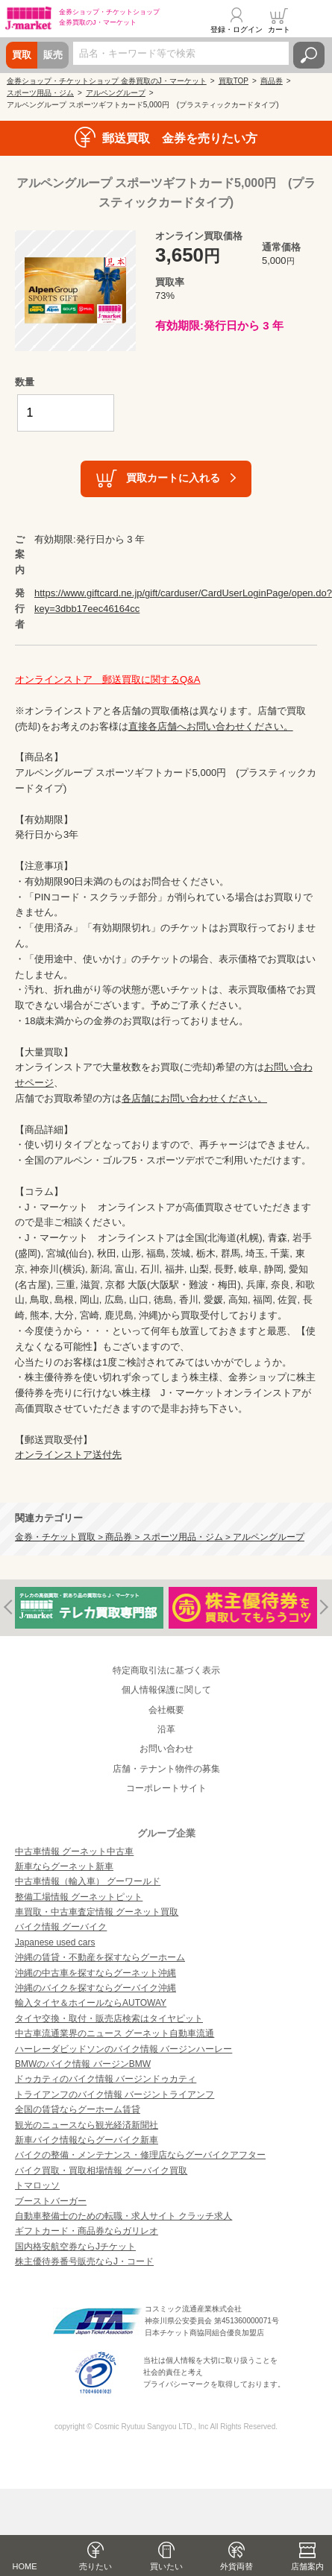  Describe the element at coordinates (166, 1769) in the screenshot. I see `店舗・テナント物件の募集` at that location.